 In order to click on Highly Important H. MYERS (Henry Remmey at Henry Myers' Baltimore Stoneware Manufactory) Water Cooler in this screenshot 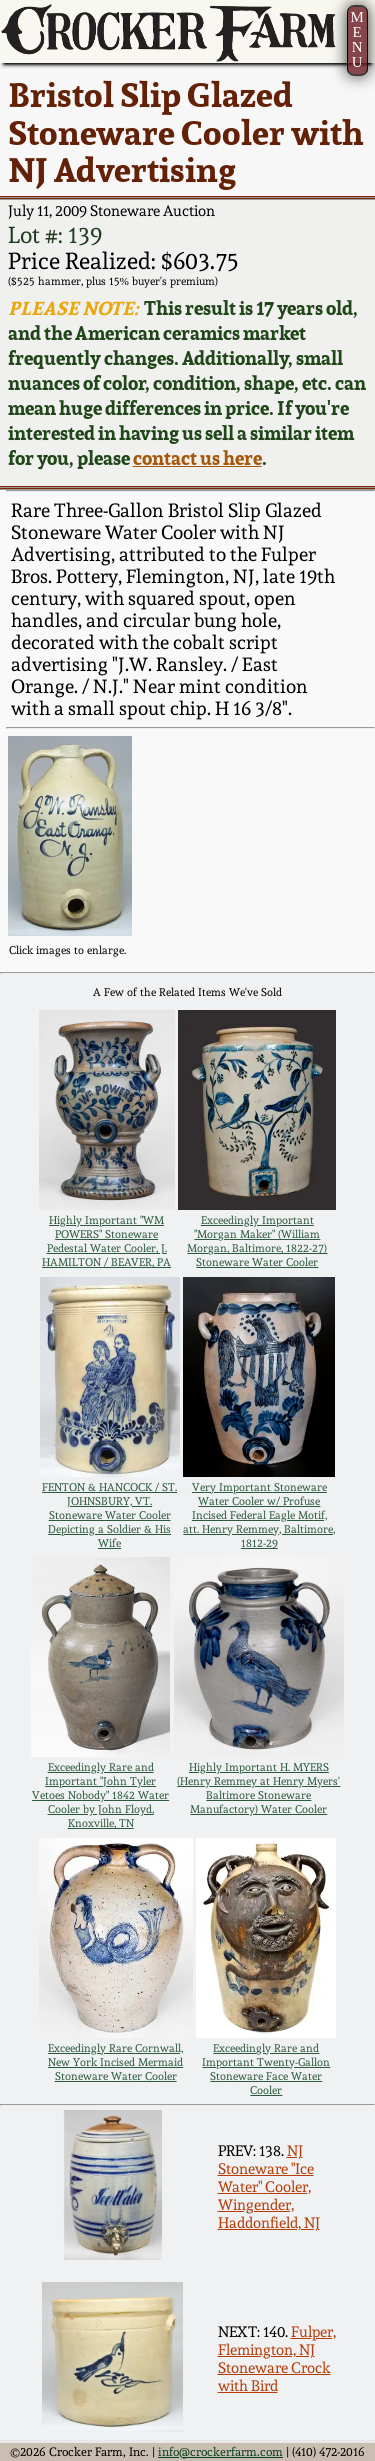, I will do `click(258, 1788)`.